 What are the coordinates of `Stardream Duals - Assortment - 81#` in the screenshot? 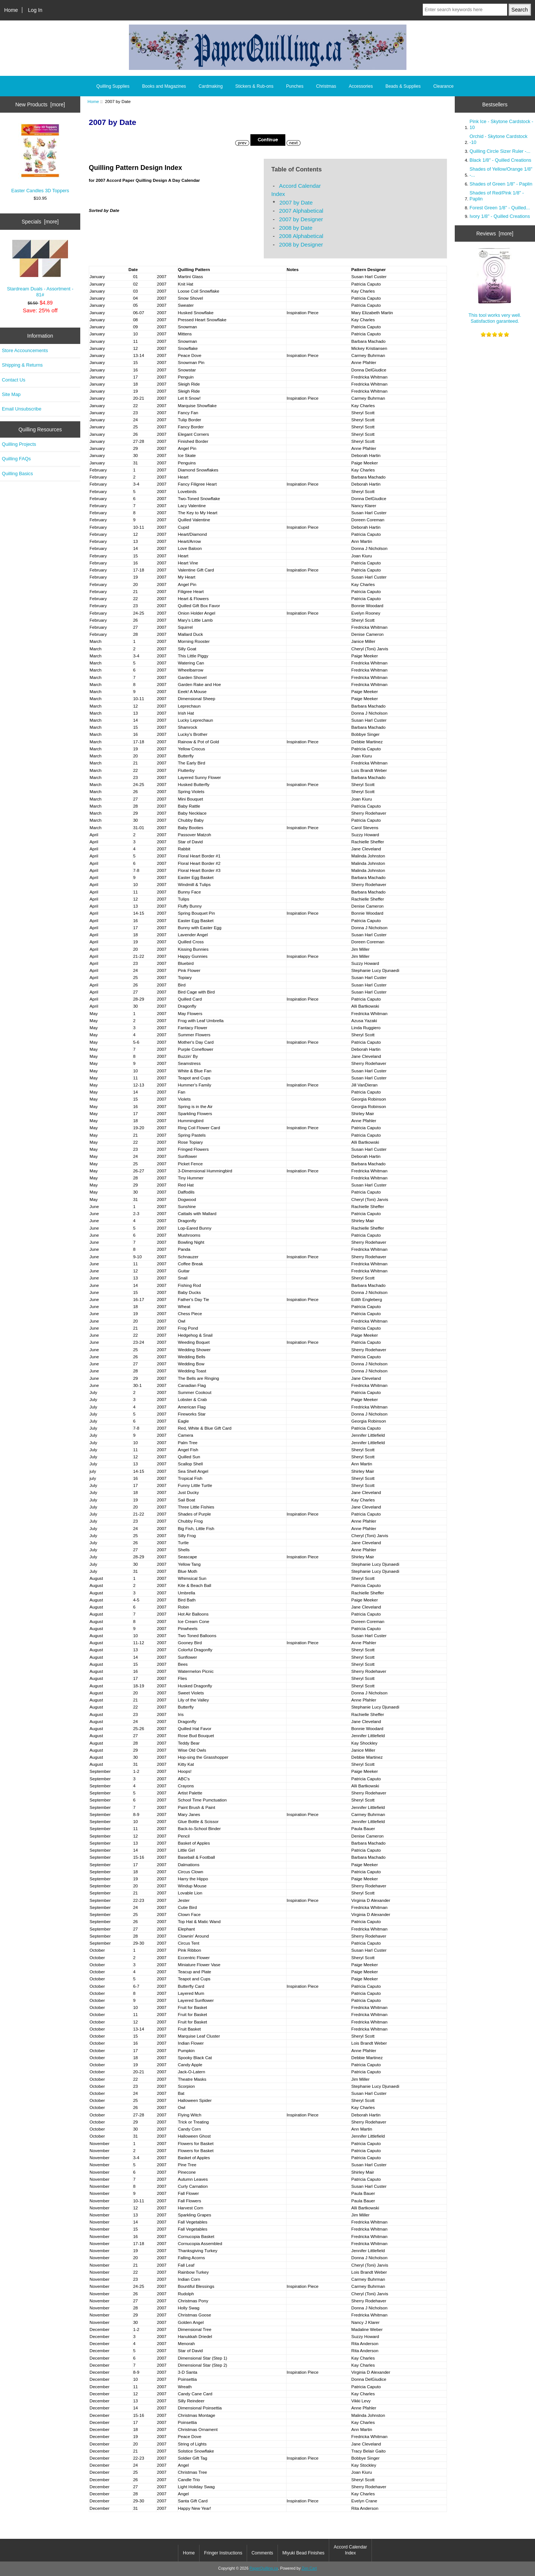 It's located at (40, 268).